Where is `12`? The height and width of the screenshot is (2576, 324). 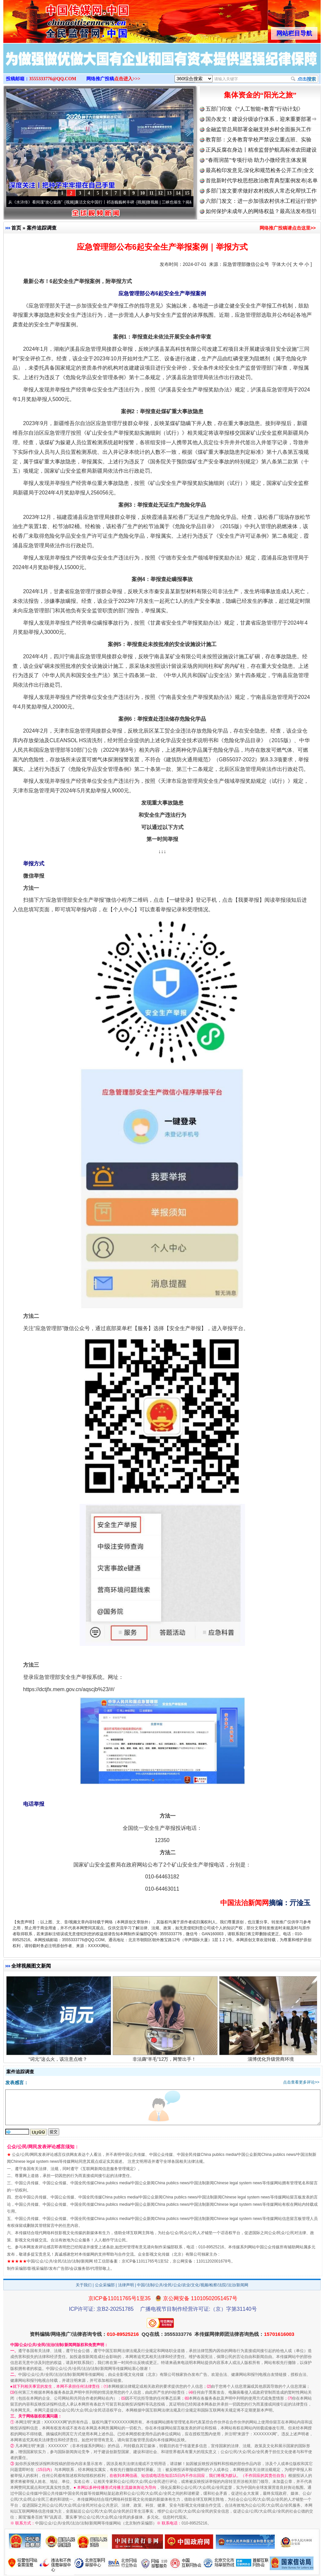
12 is located at coordinates (160, 193).